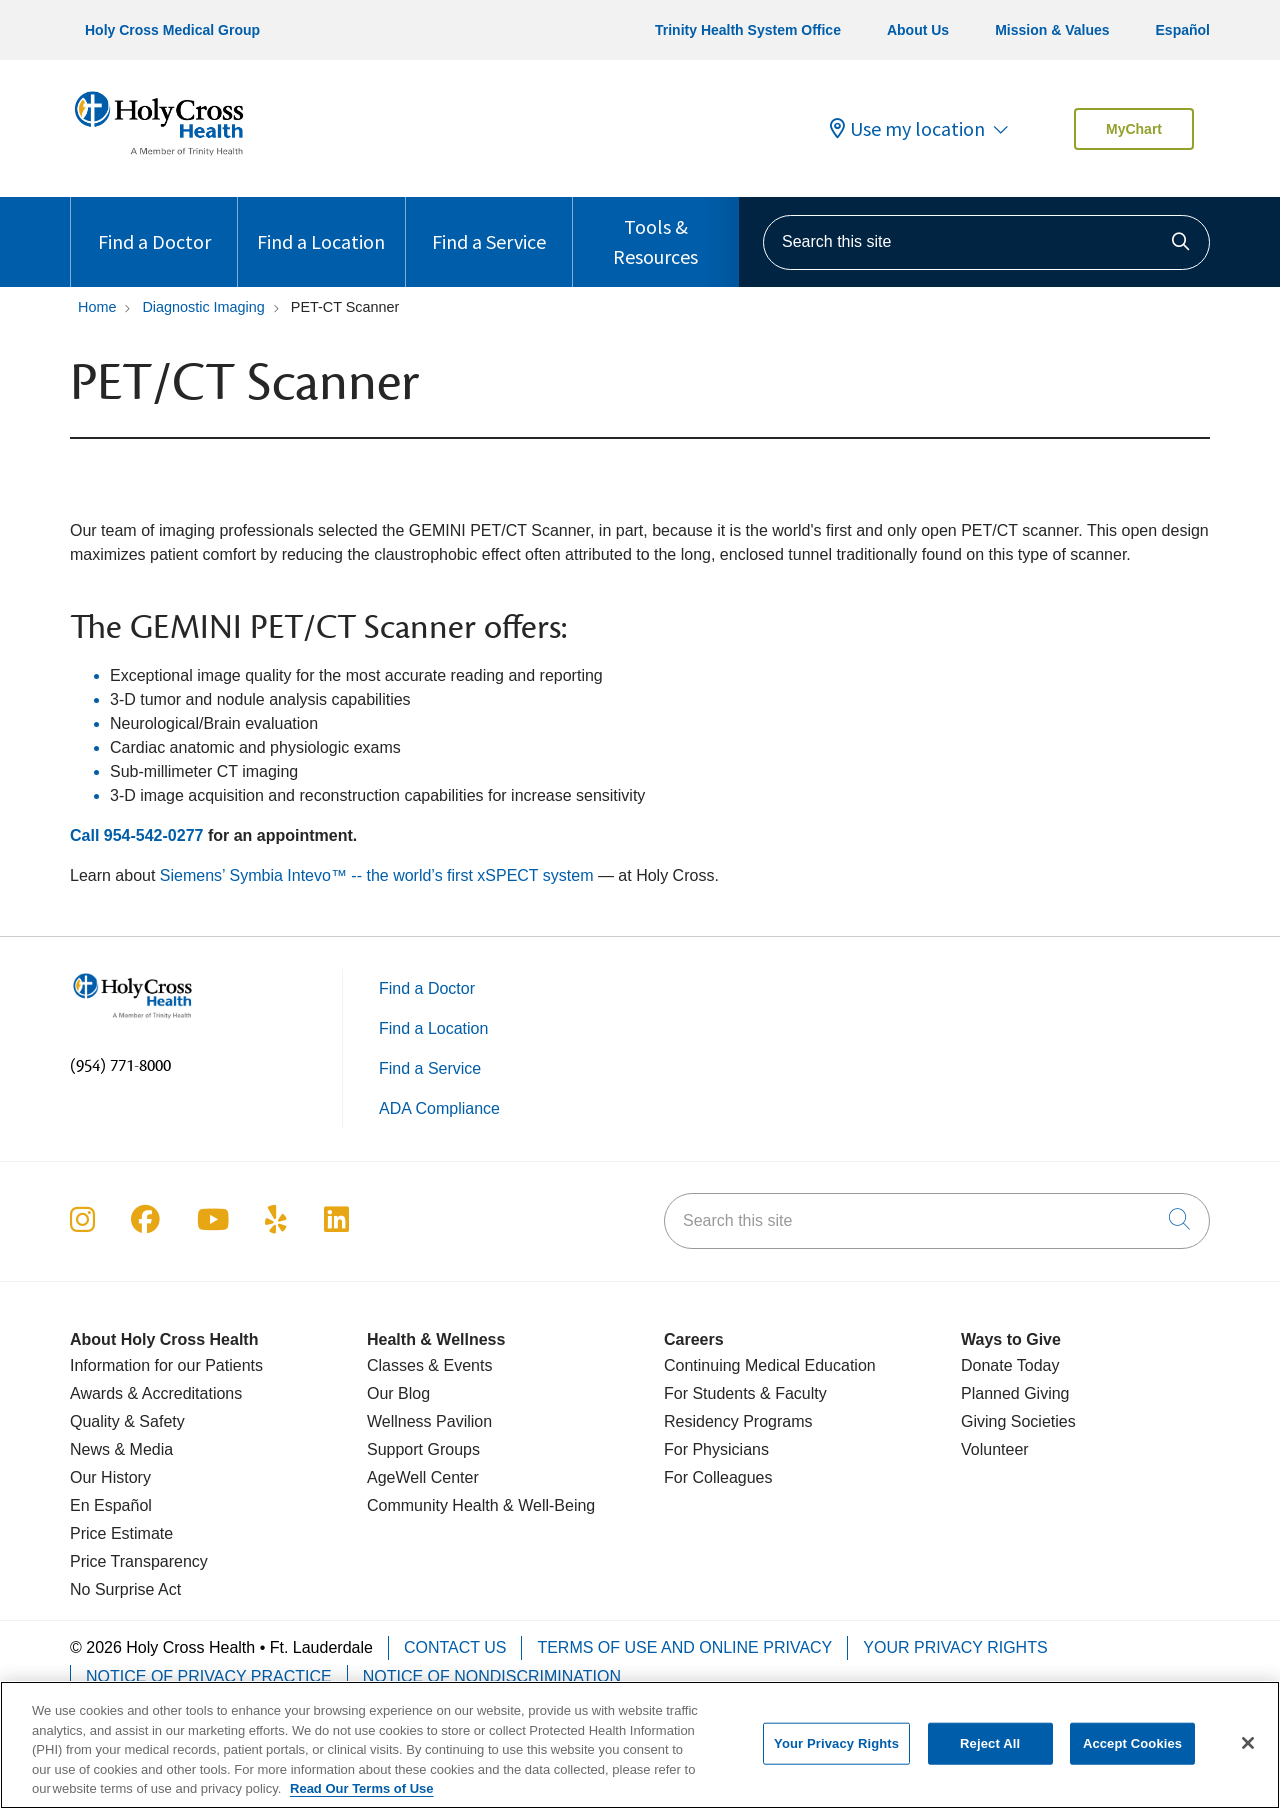  Describe the element at coordinates (439, 1108) in the screenshot. I see `ADA Compliance` at that location.